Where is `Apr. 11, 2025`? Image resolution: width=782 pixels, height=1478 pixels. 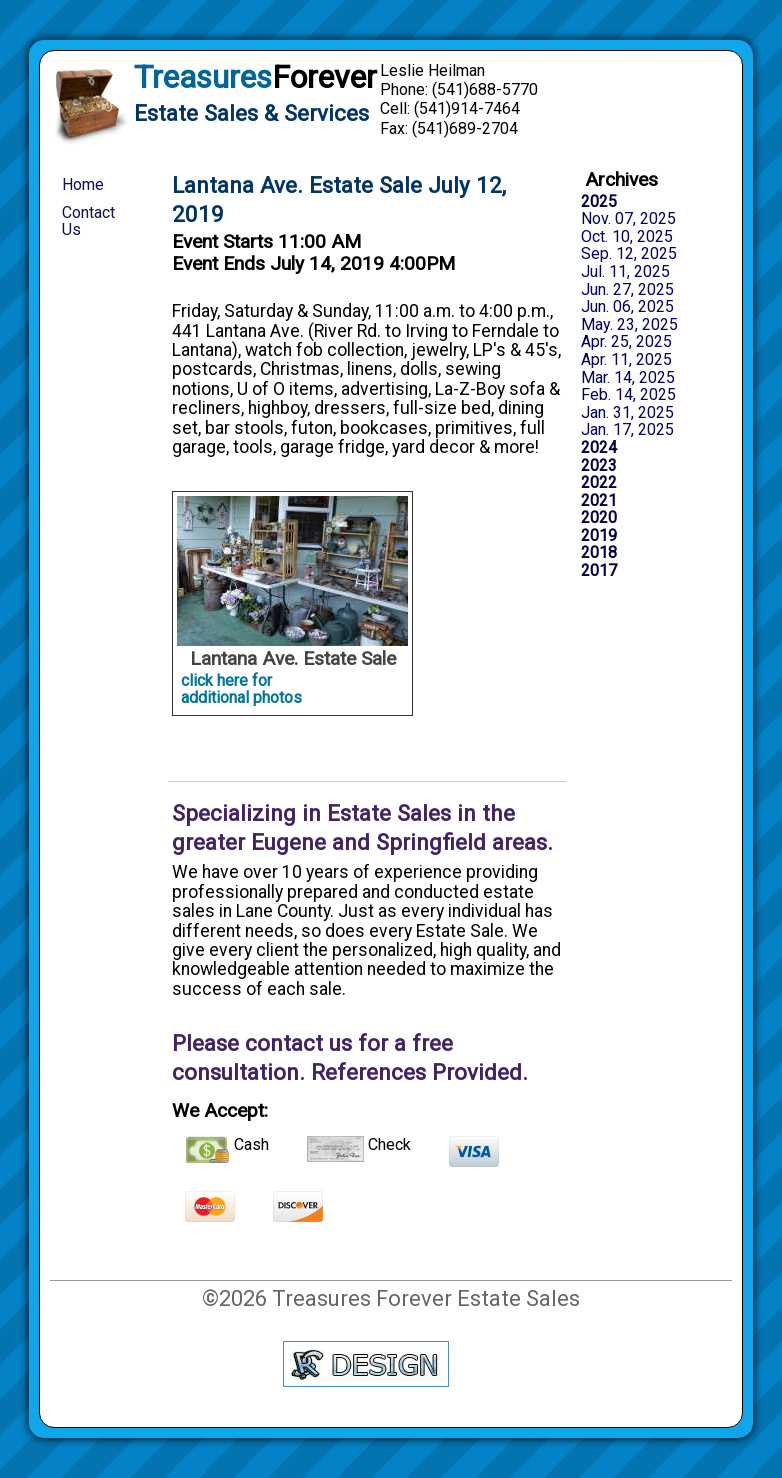 Apr. 11, 2025 is located at coordinates (626, 360).